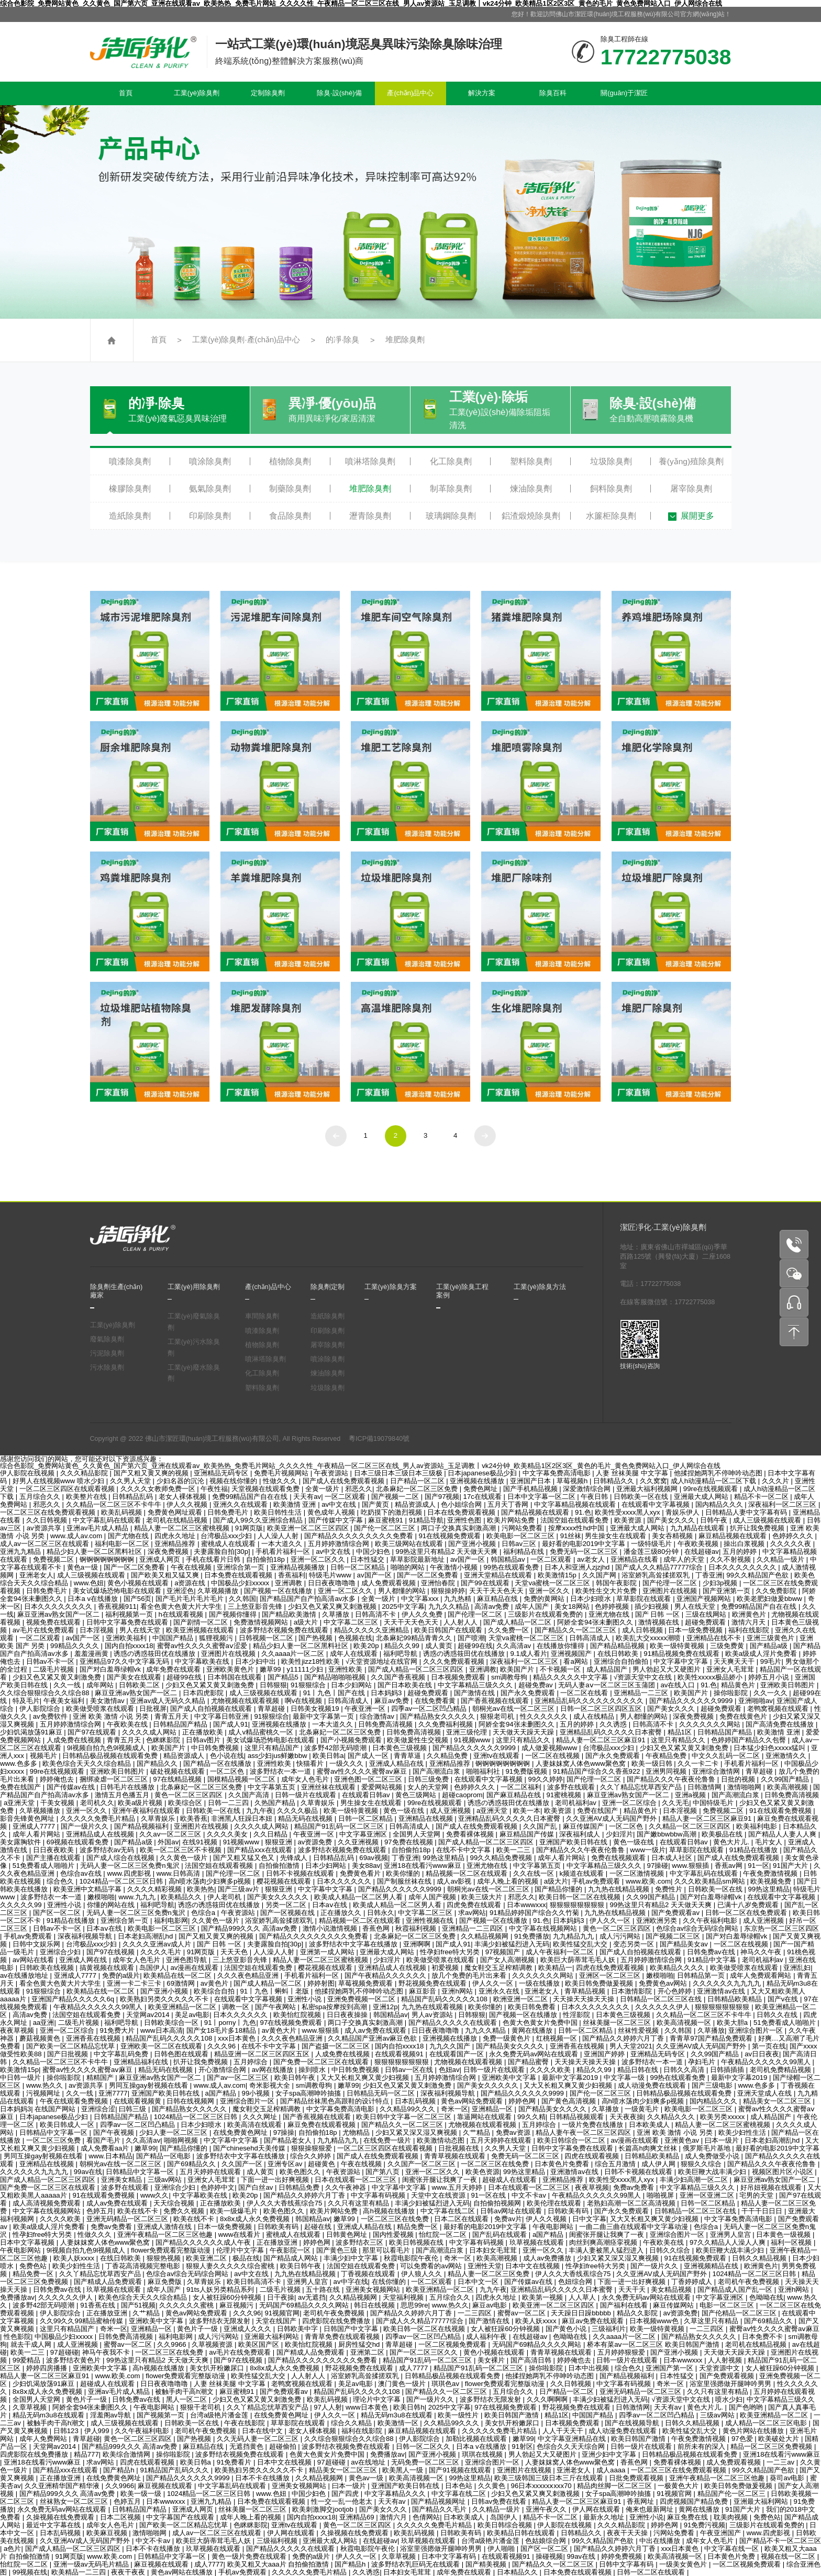 This screenshot has width=821, height=2576. I want to click on av在线播放地址, so click(25, 1975).